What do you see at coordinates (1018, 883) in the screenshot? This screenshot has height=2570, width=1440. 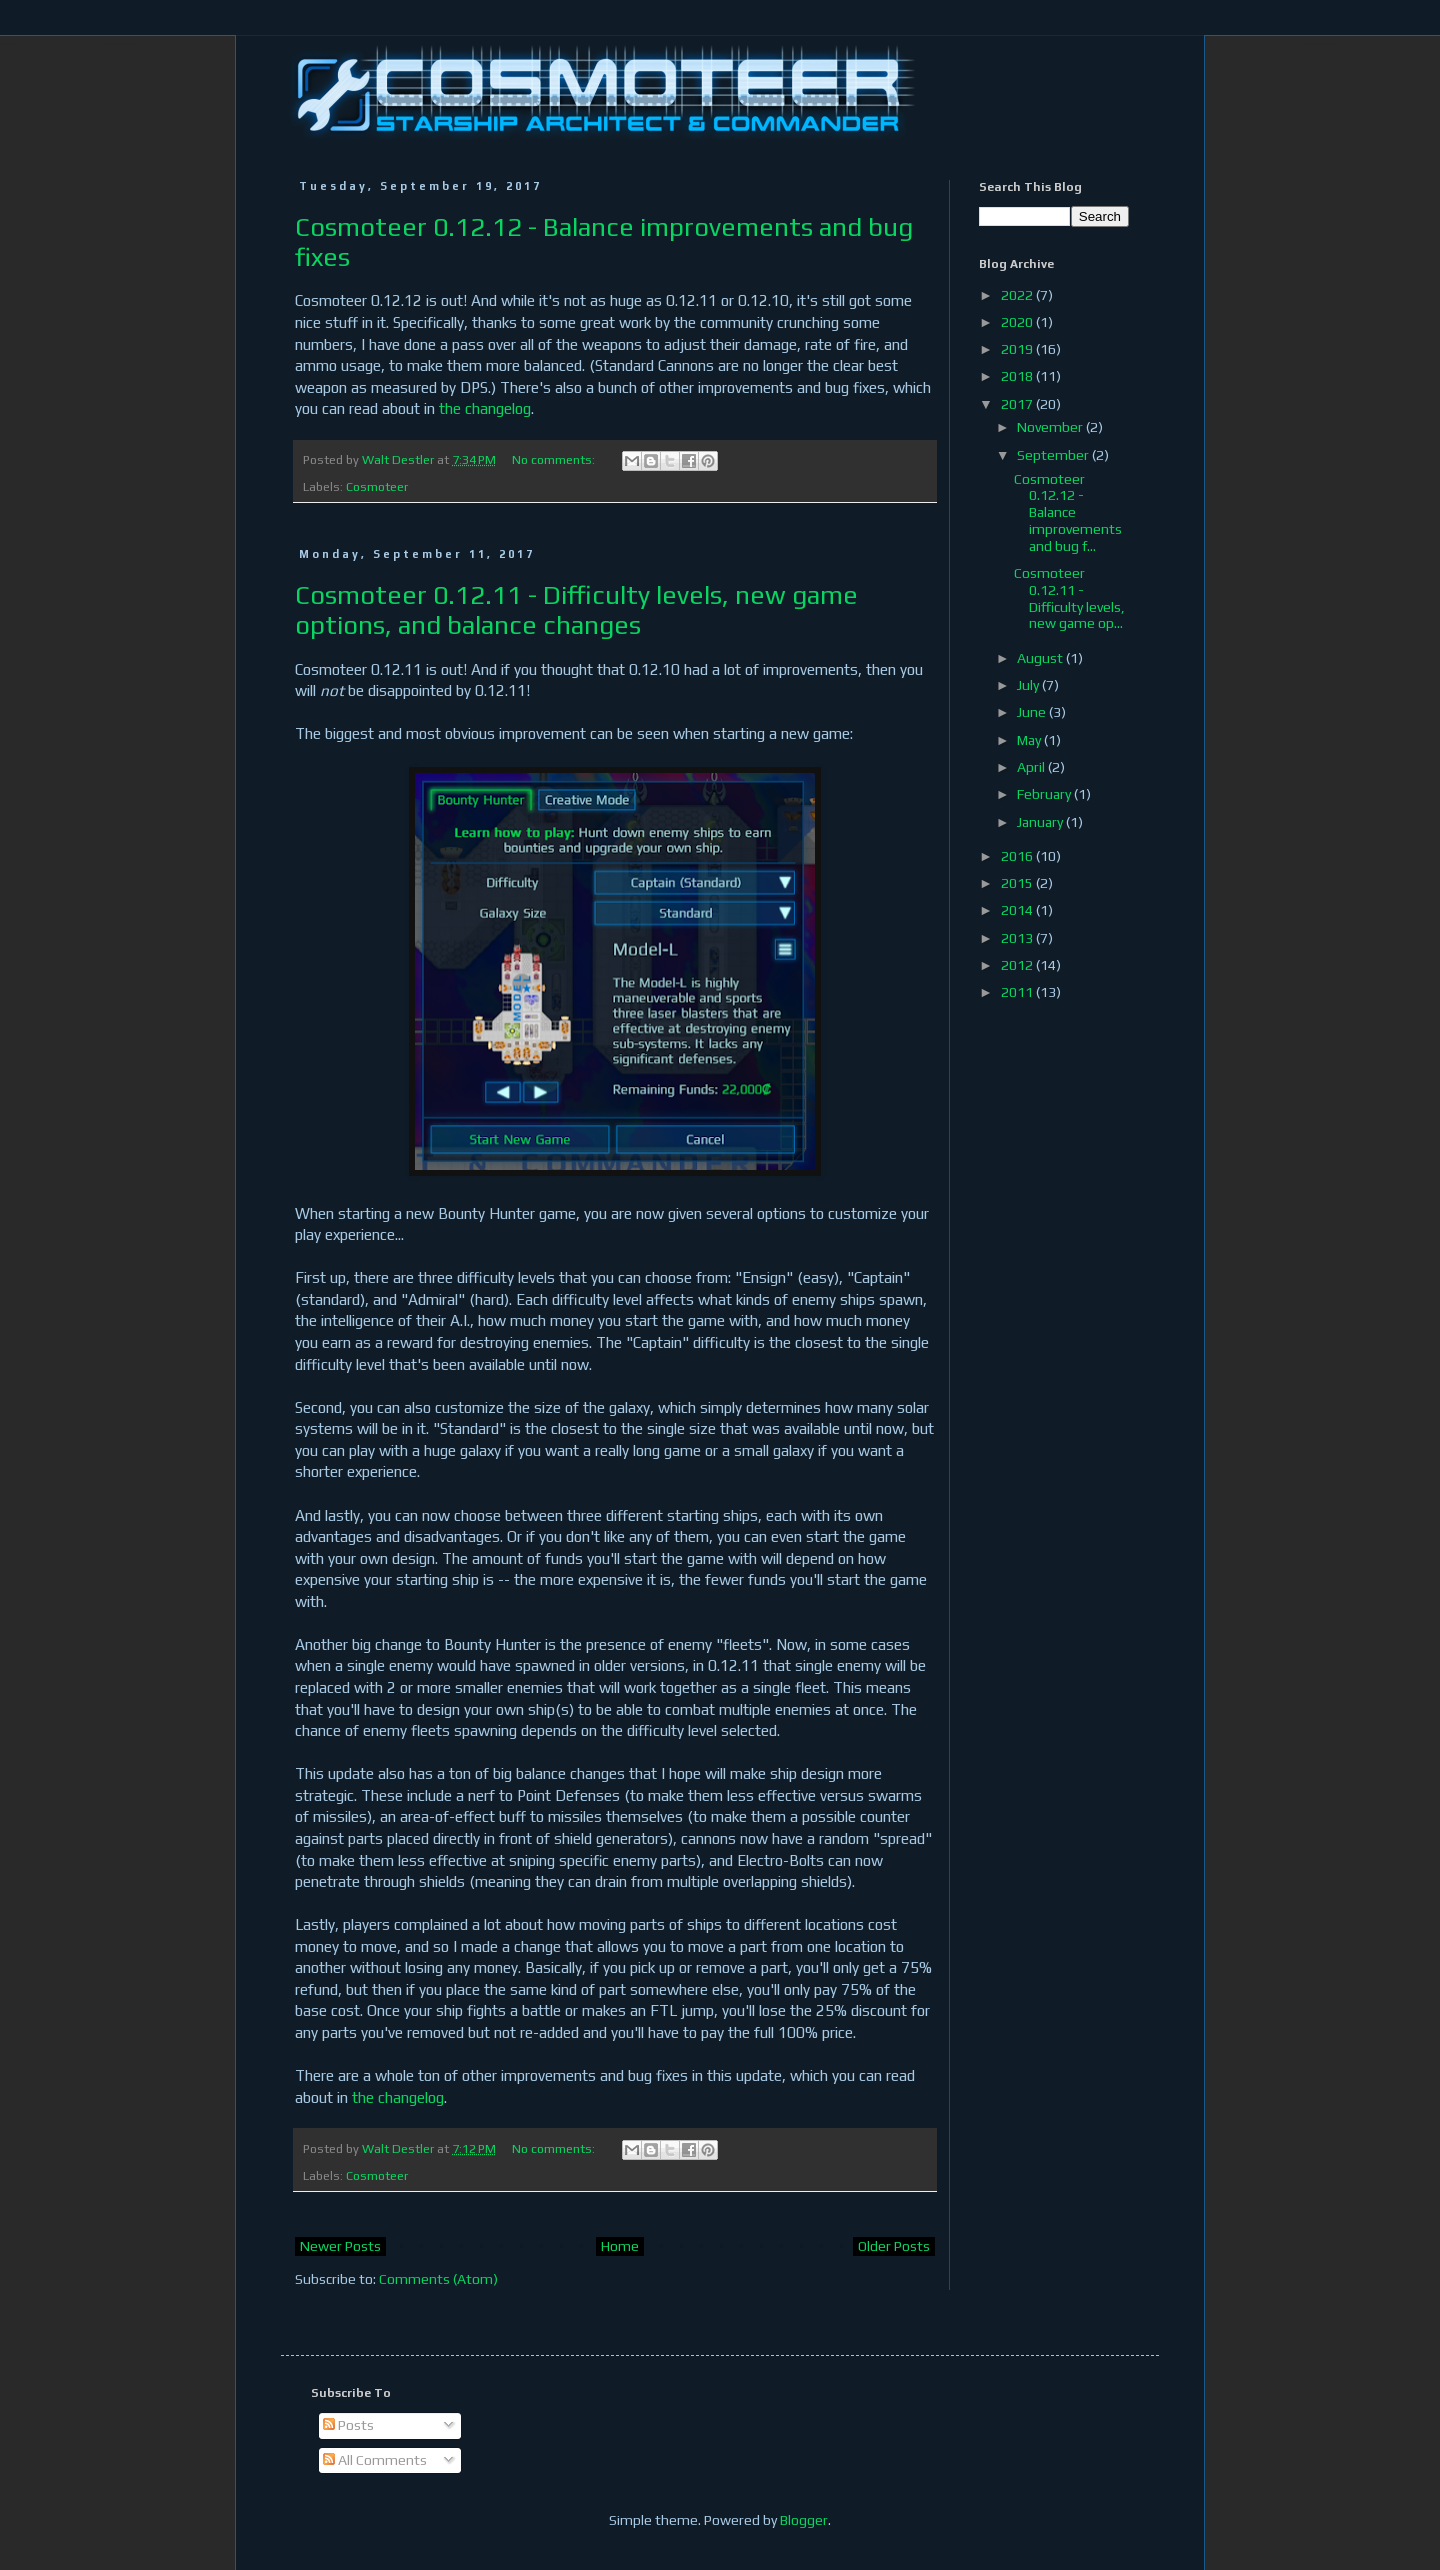 I see `2015` at bounding box center [1018, 883].